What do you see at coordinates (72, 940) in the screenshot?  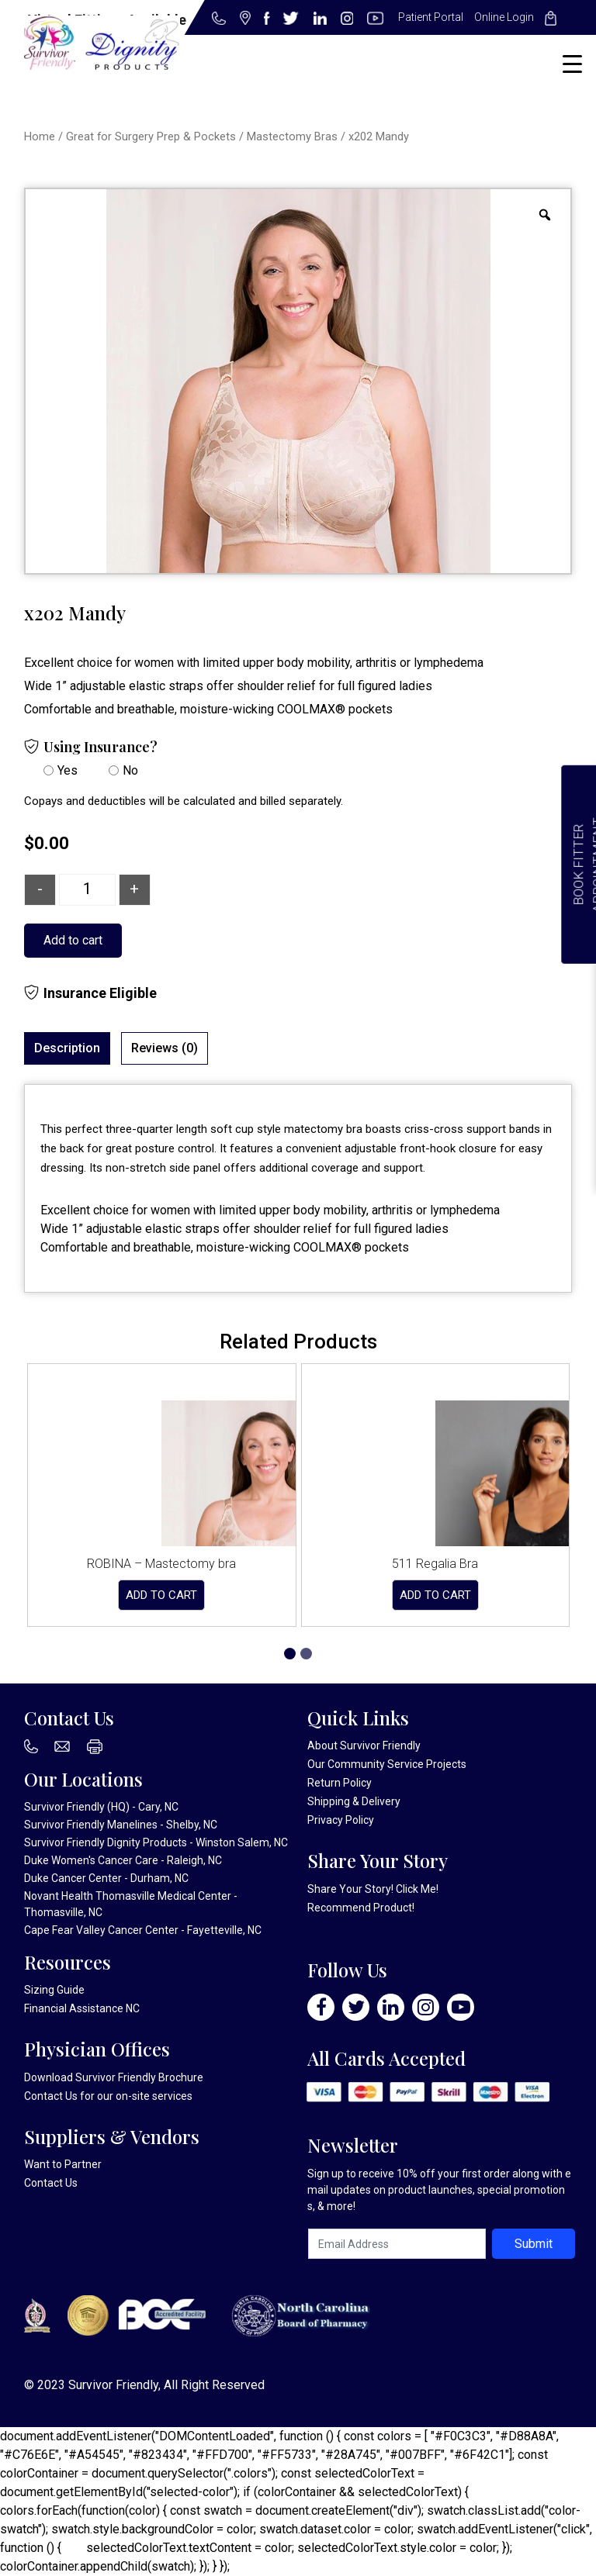 I see `Add to cart` at bounding box center [72, 940].